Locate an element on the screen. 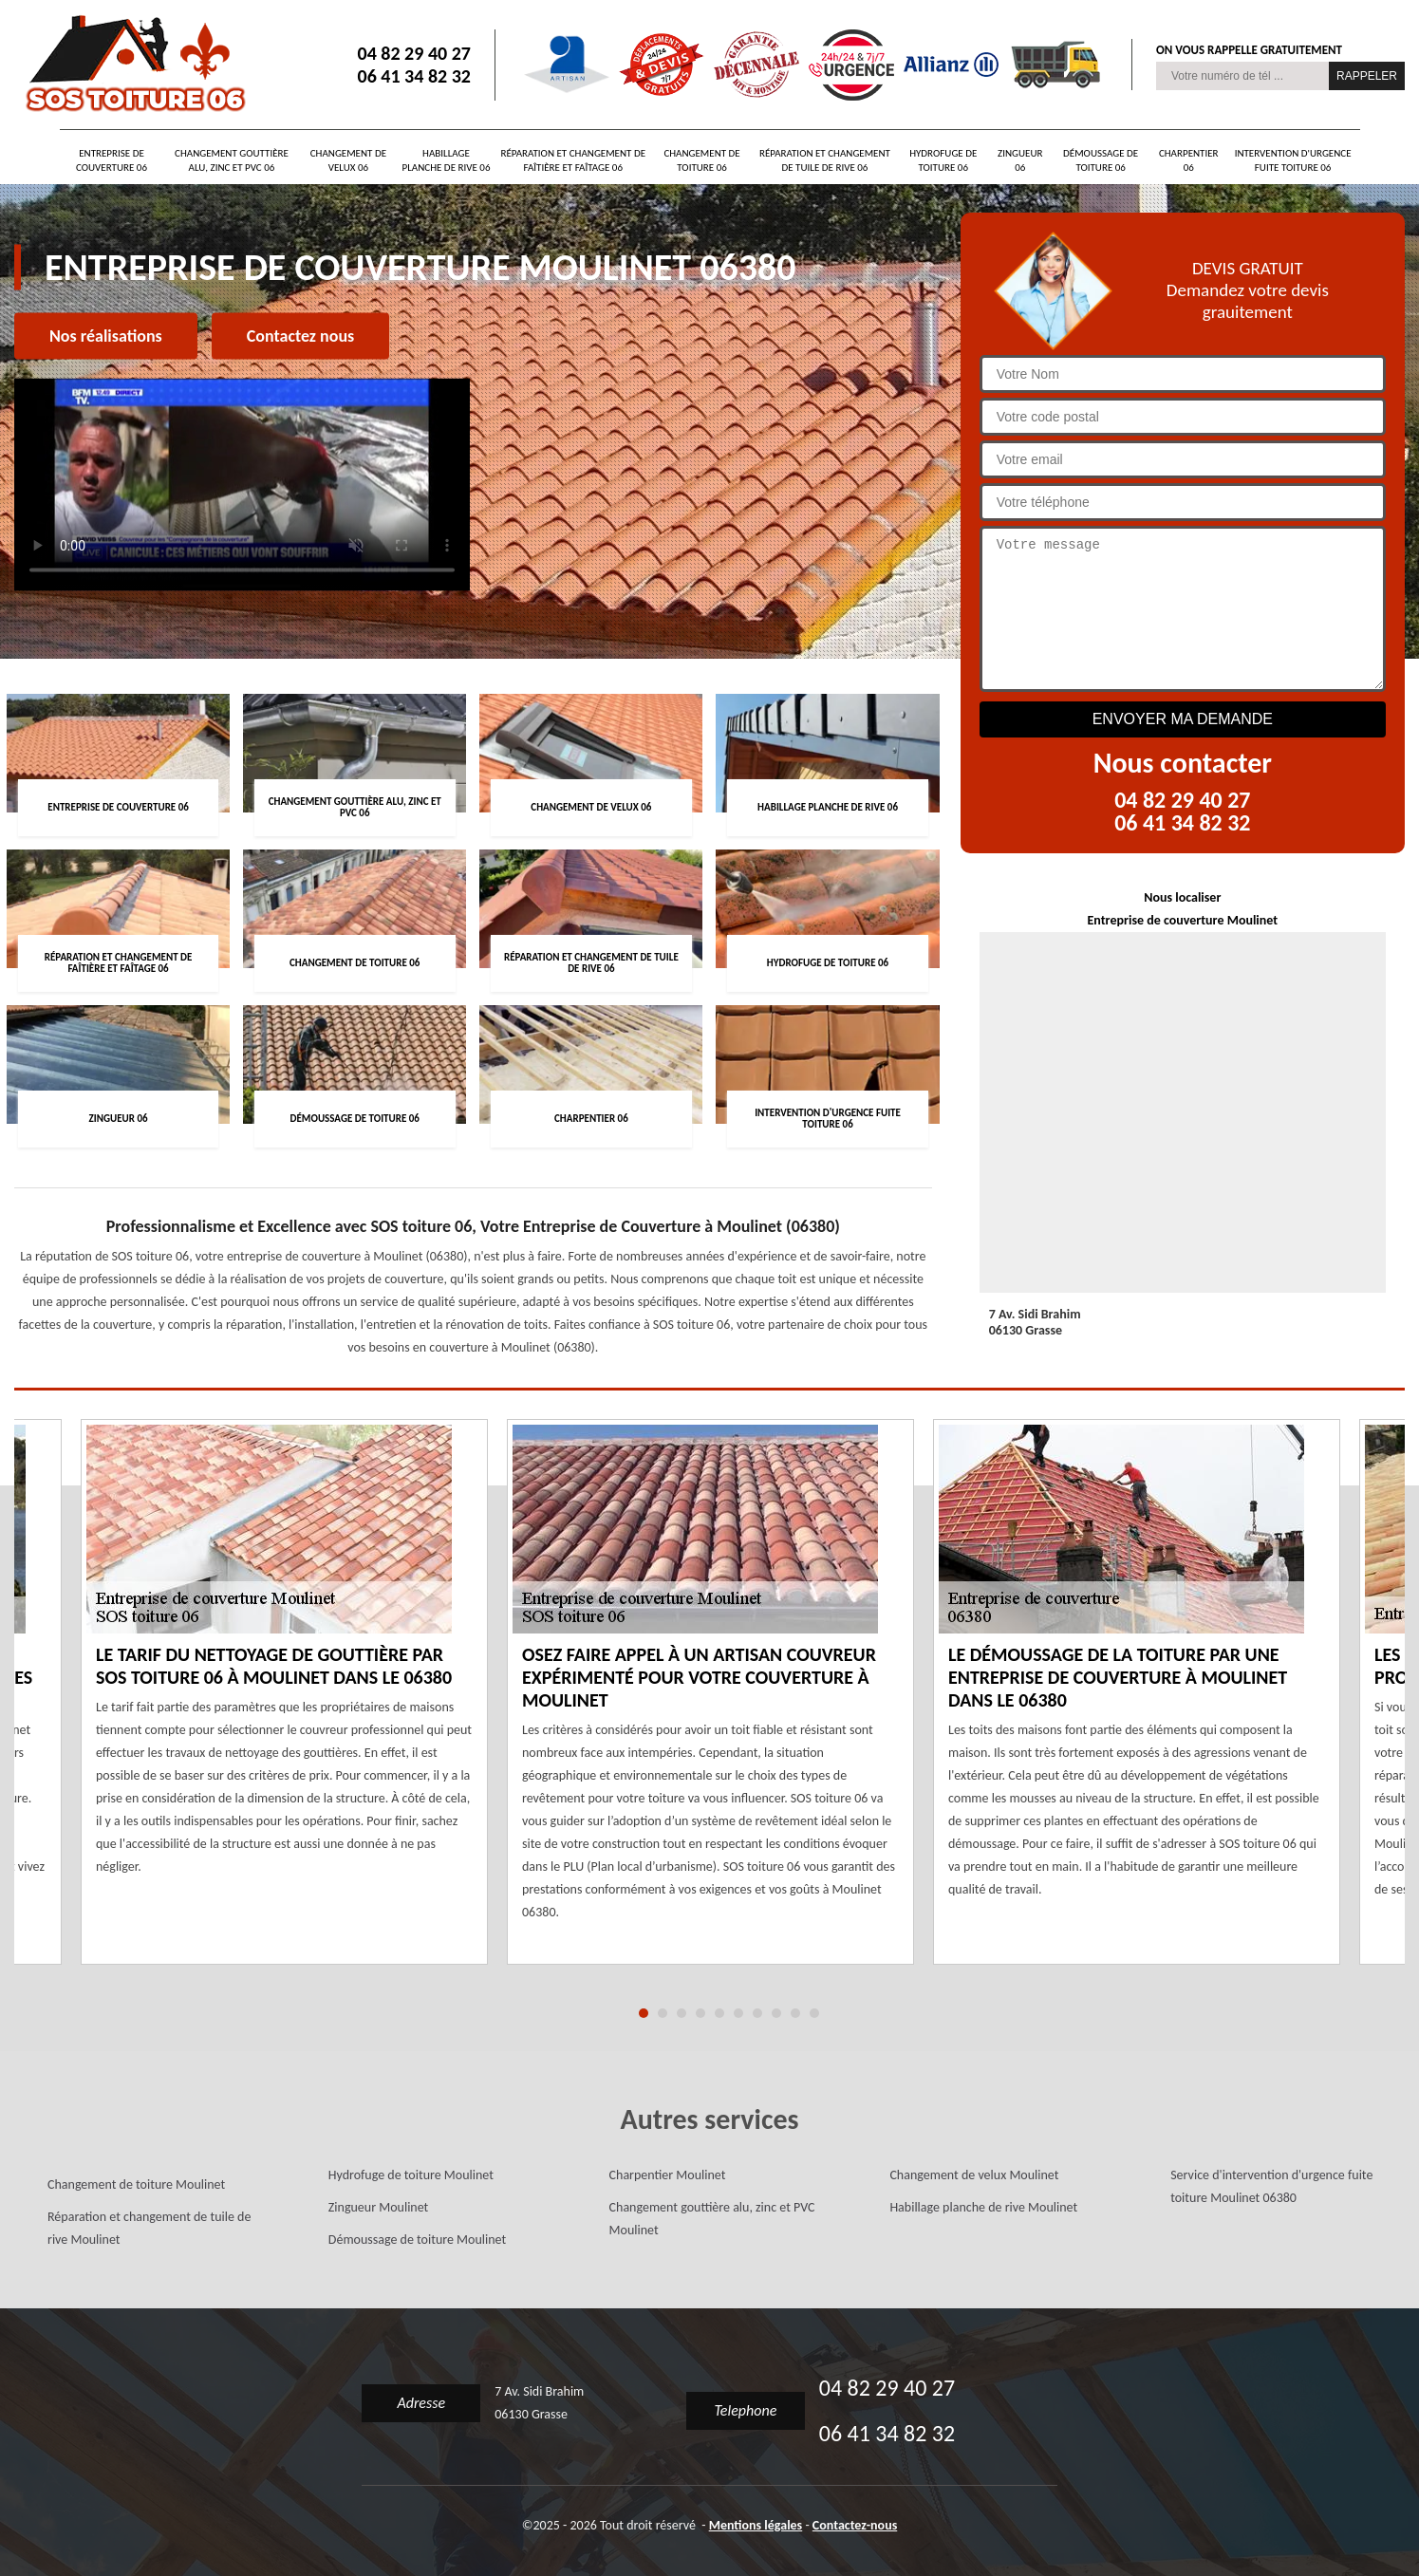 This screenshot has height=2576, width=1419. 3 [tab] is located at coordinates (681, 2013).